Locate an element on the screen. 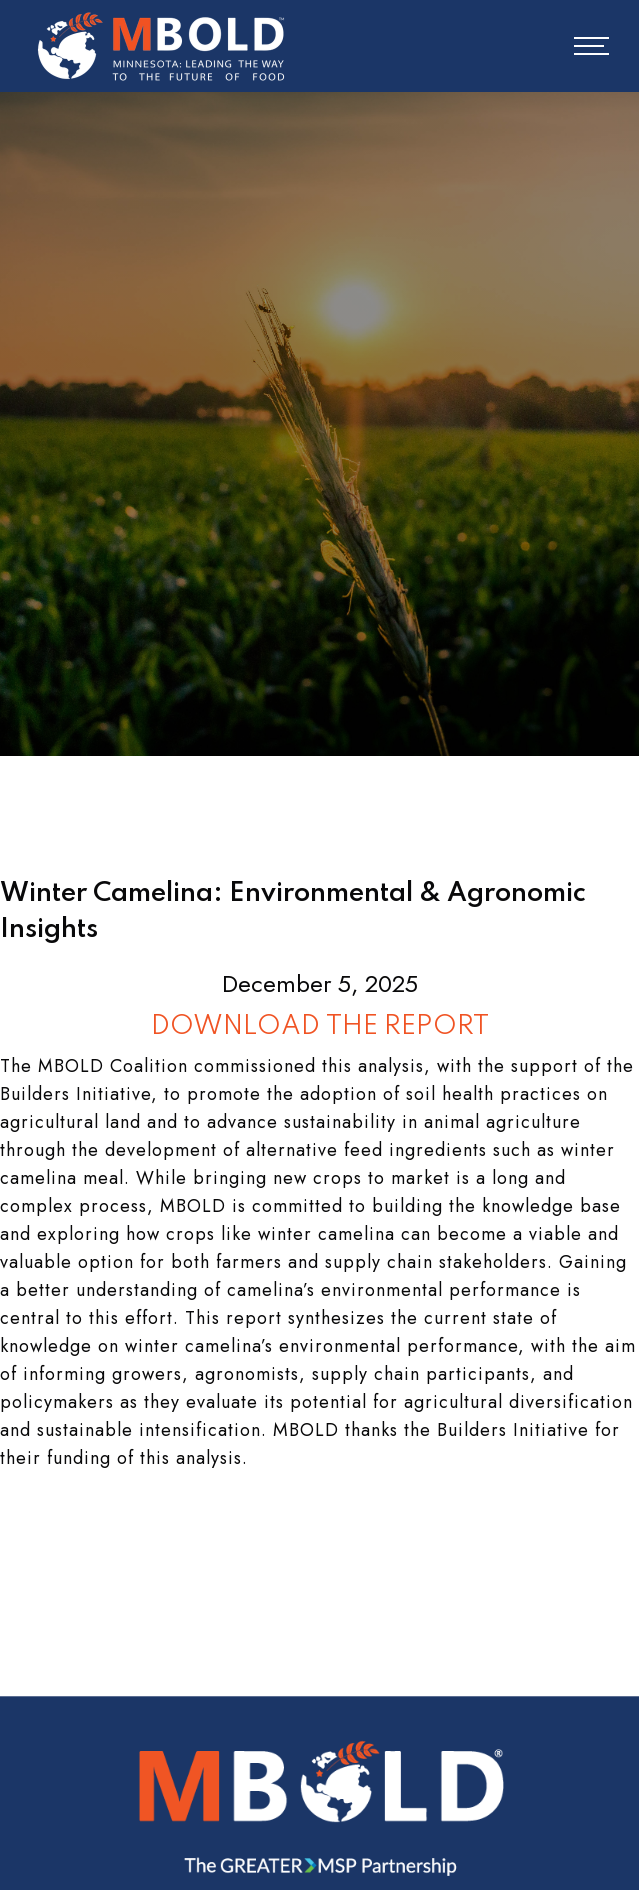  DOWNLOAD THE REPORT is located at coordinates (320, 1026).